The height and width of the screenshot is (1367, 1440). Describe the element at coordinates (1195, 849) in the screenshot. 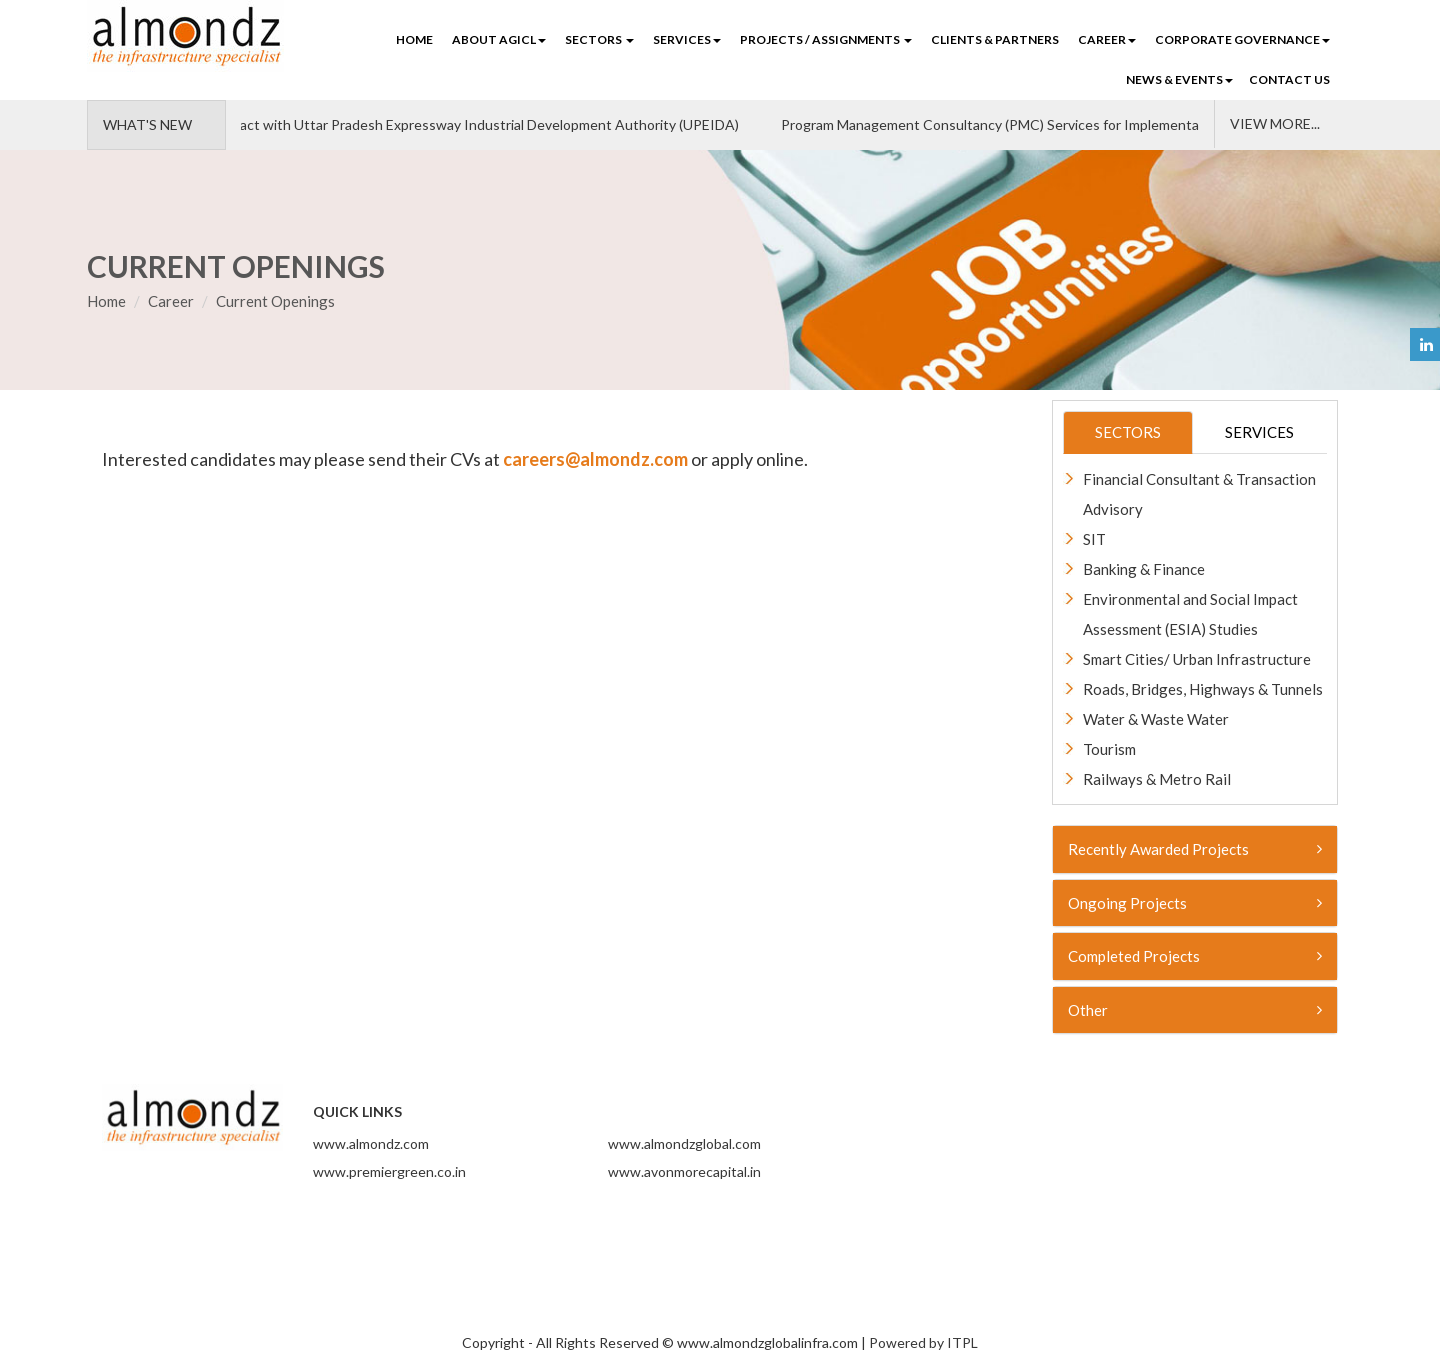

I see `[tab]` at that location.